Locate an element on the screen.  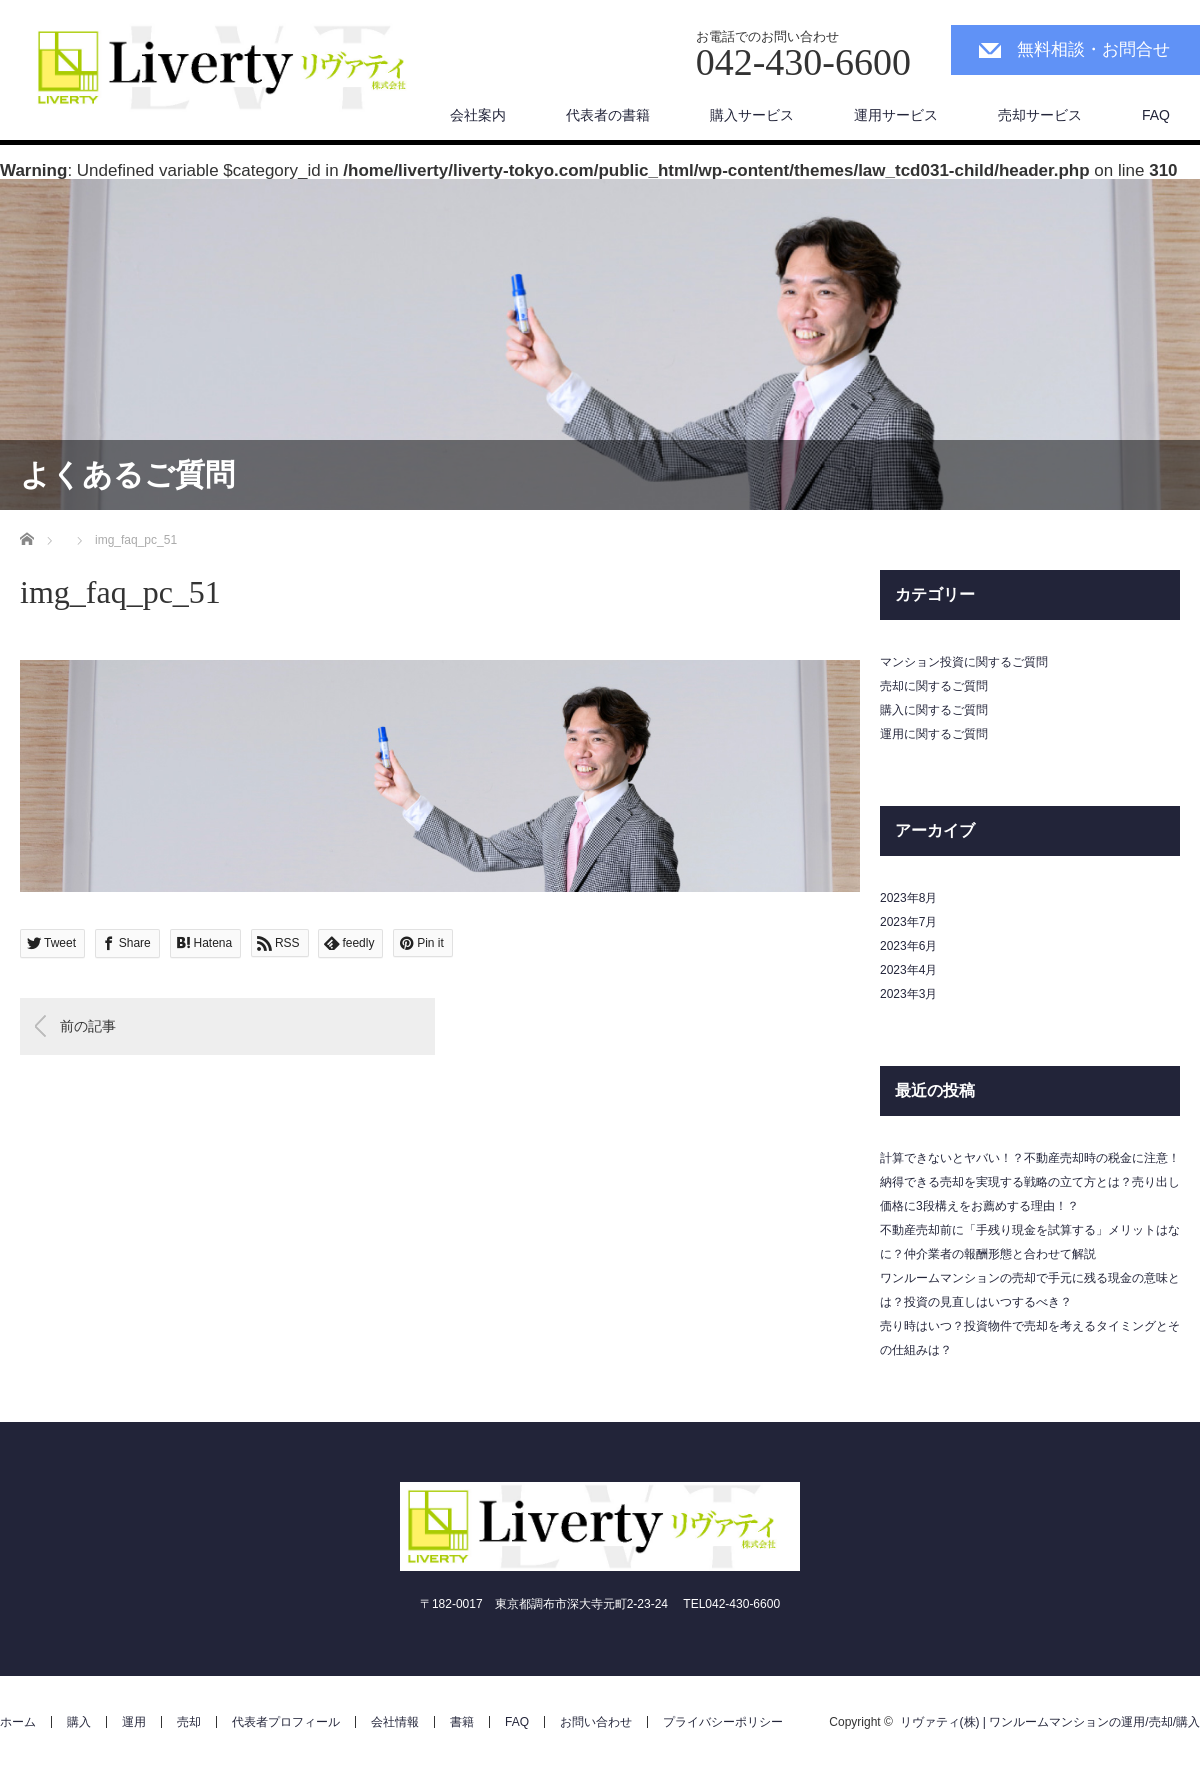
購入 is located at coordinates (79, 1722).